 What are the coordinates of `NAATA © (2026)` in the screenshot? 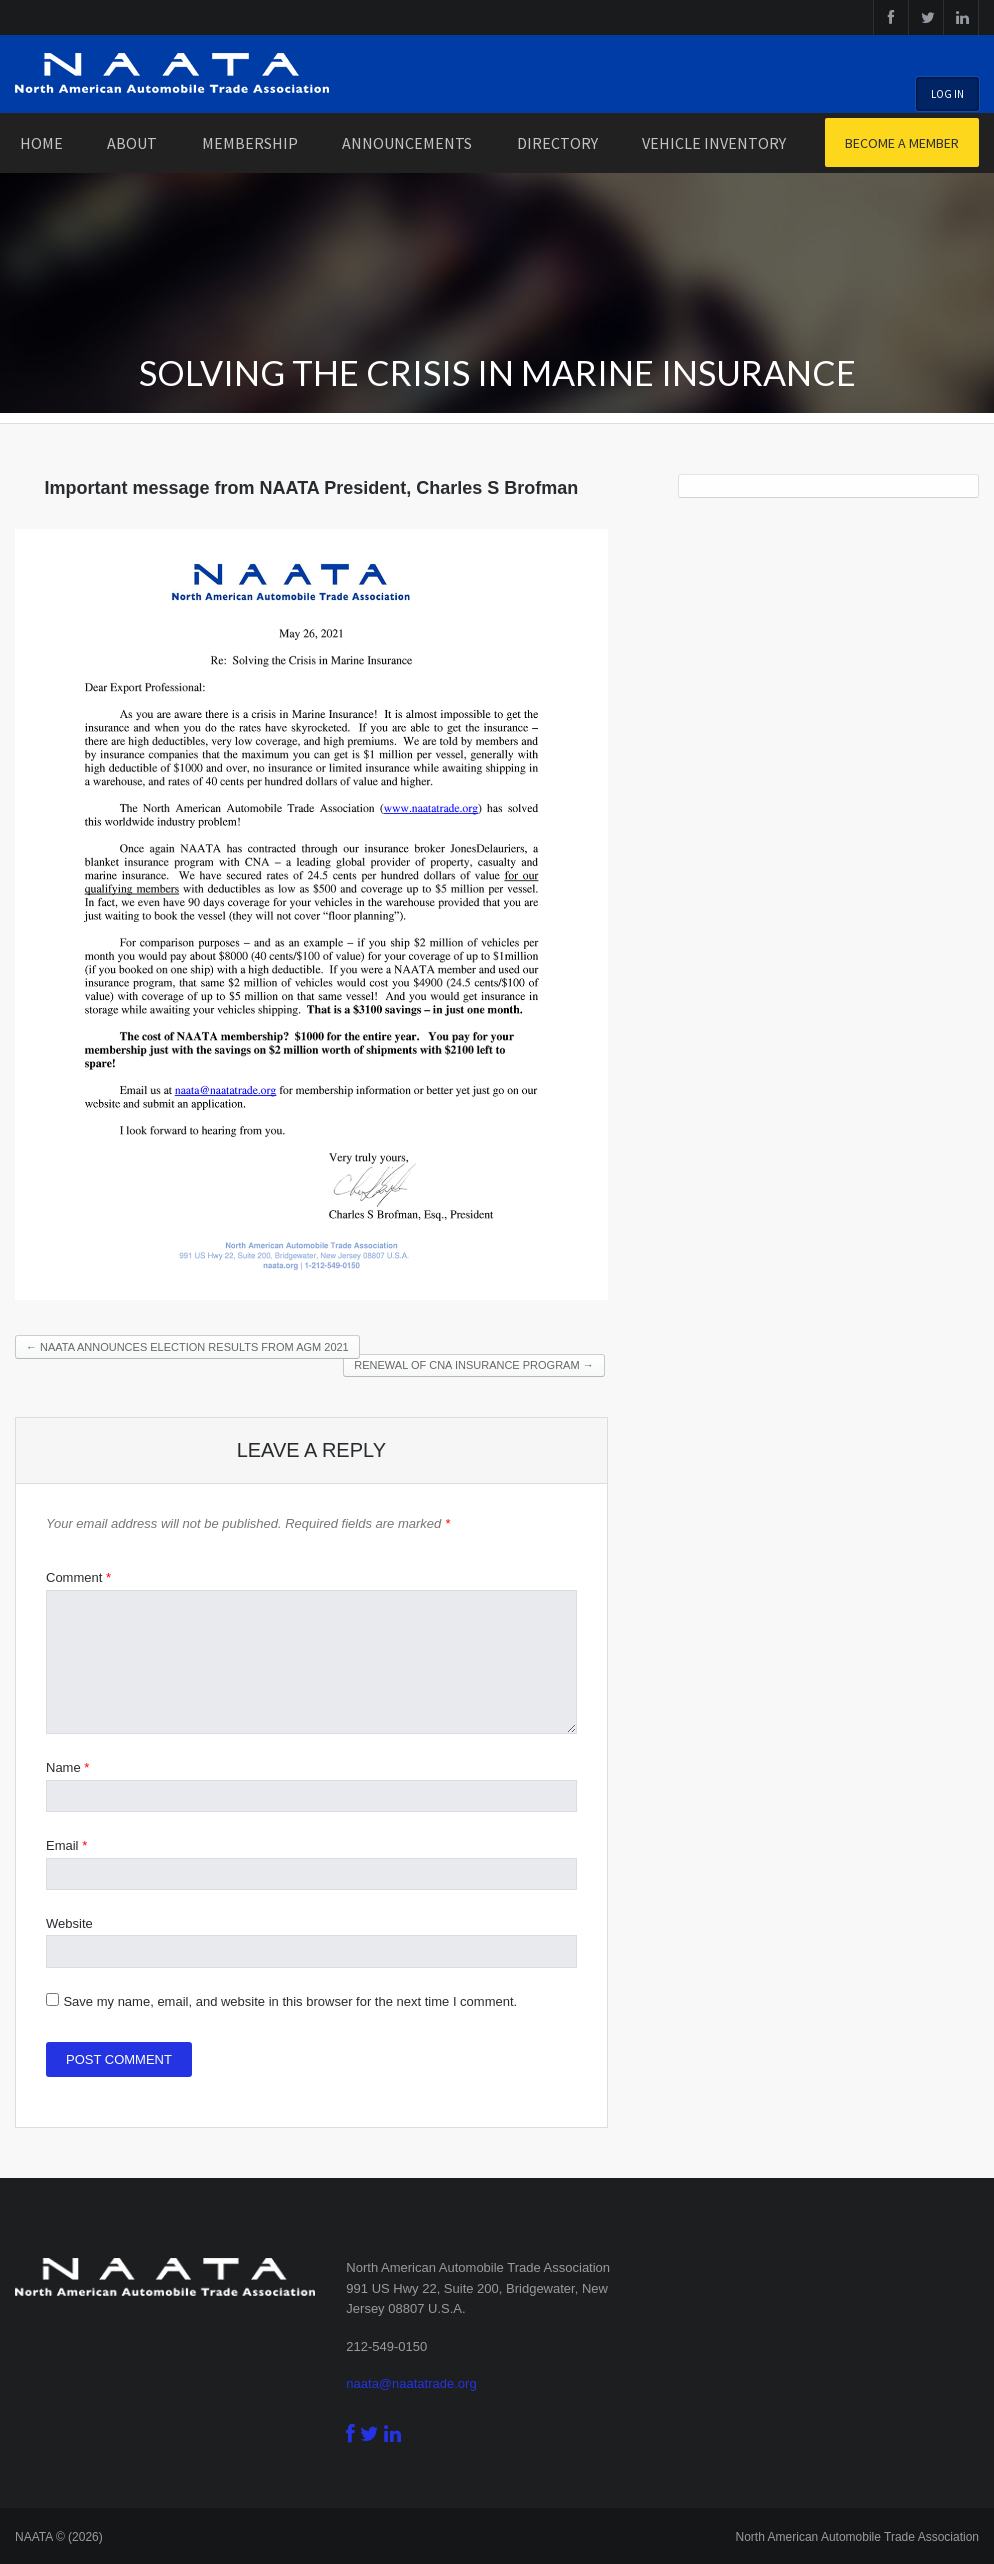 It's located at (59, 2537).